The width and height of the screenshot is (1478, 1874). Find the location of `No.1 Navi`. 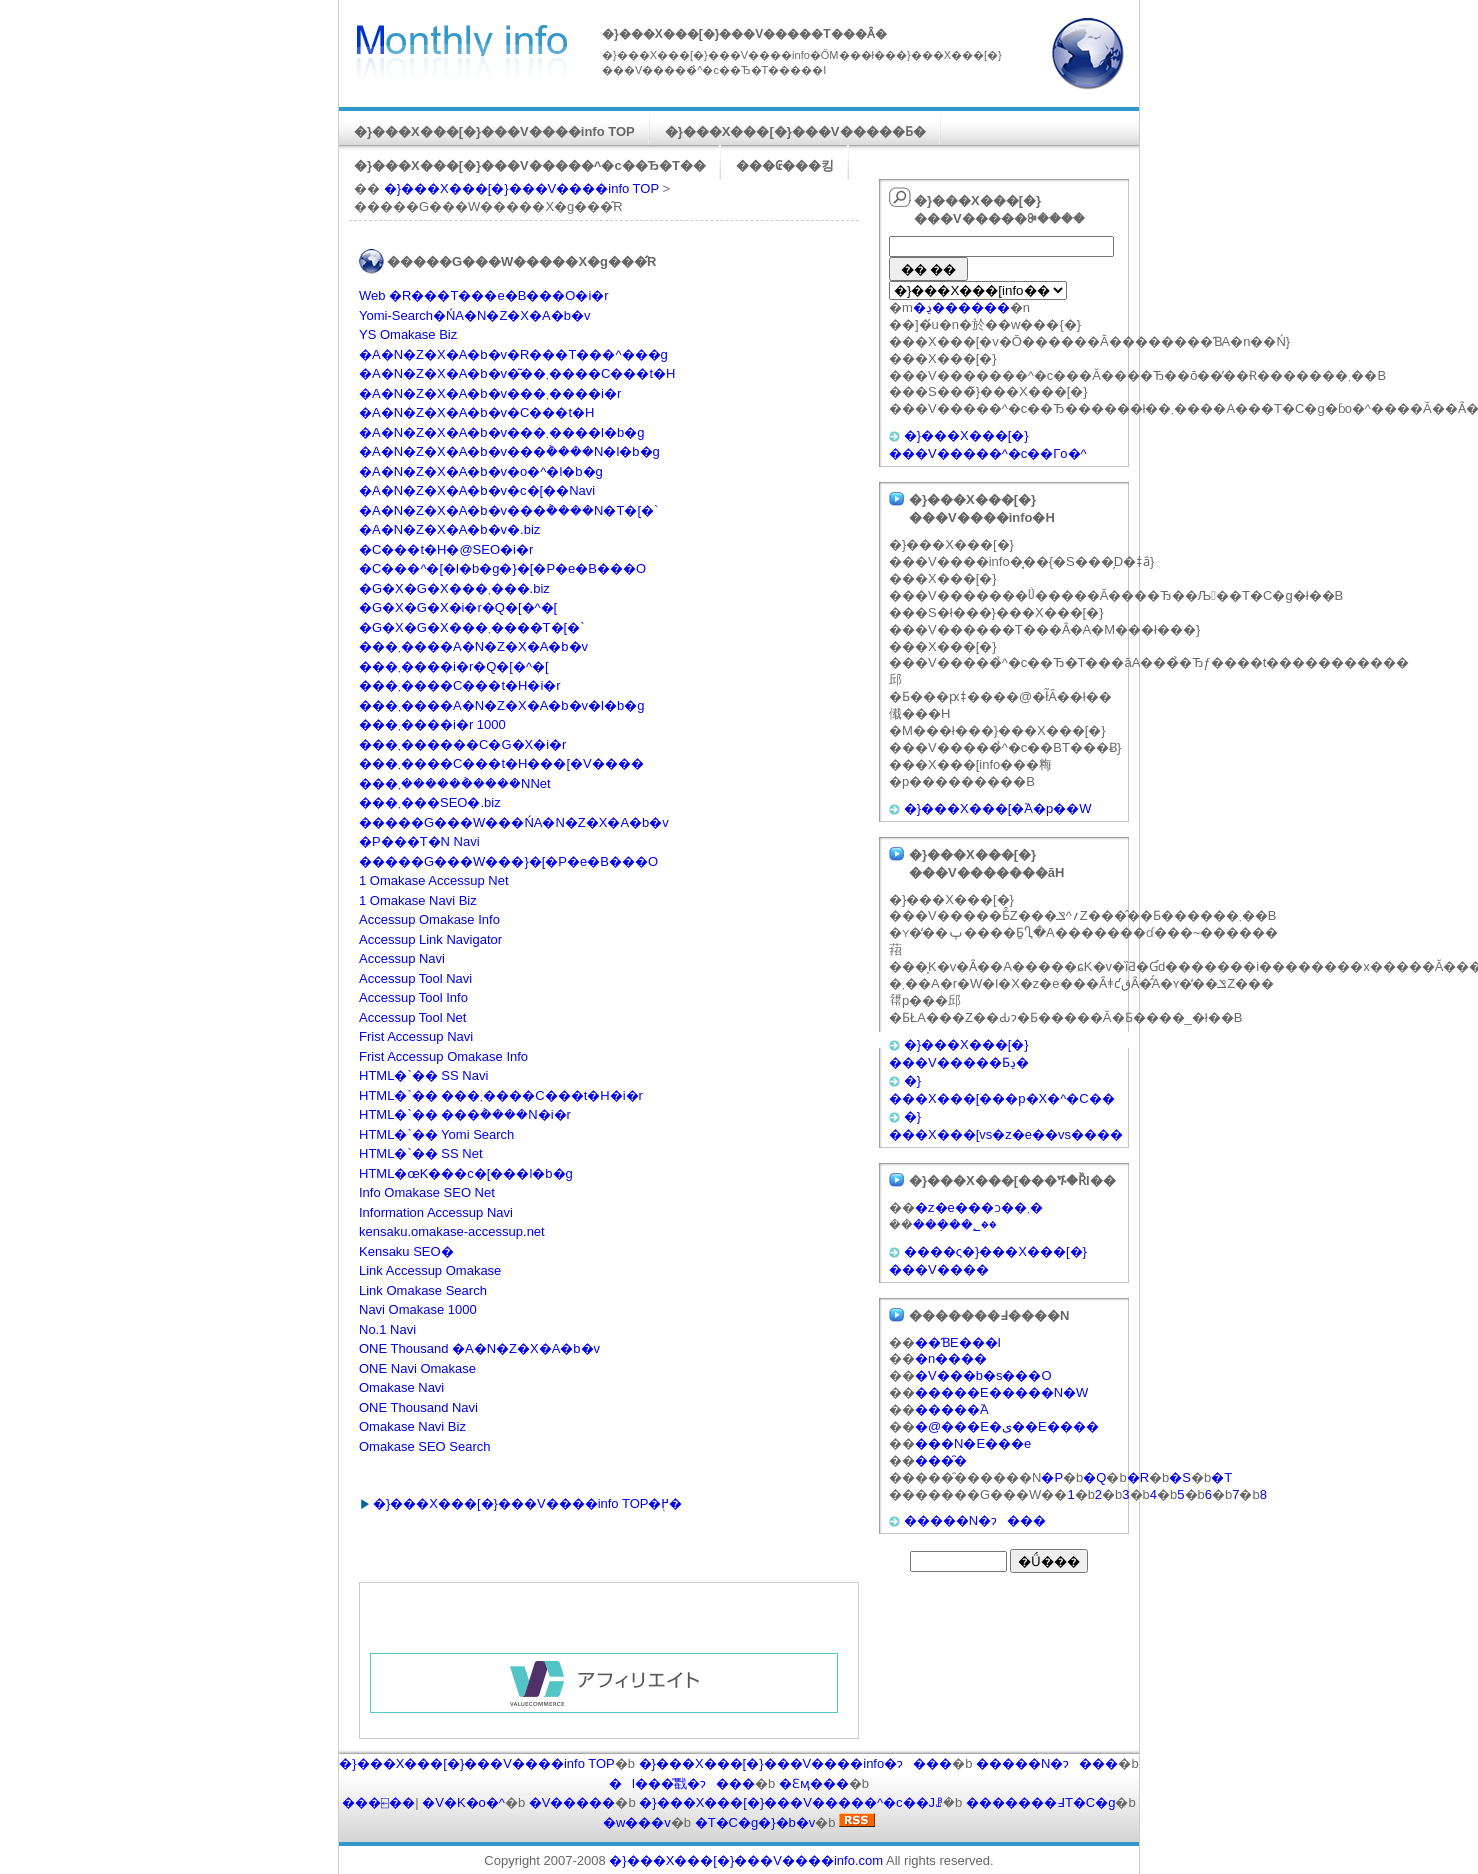

No.1 Navi is located at coordinates (387, 1329).